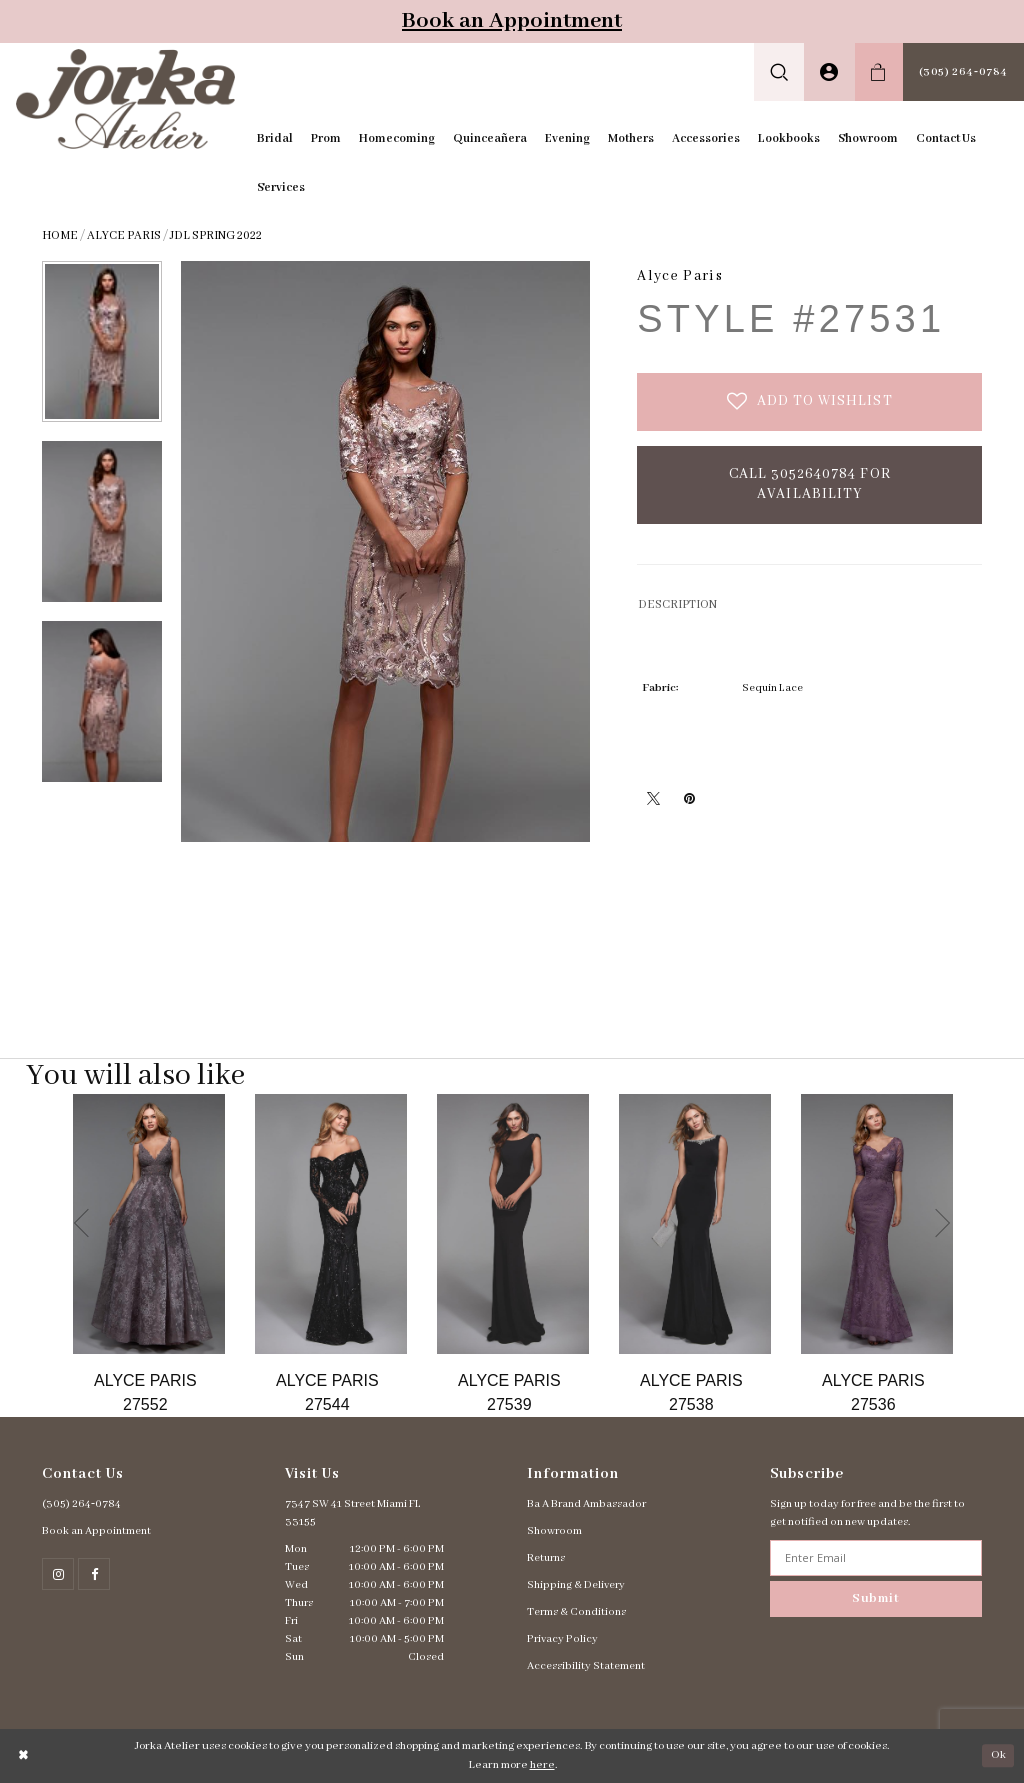 The height and width of the screenshot is (1783, 1024). Describe the element at coordinates (689, 798) in the screenshot. I see `[Pin it - Opens in new tab]` at that location.